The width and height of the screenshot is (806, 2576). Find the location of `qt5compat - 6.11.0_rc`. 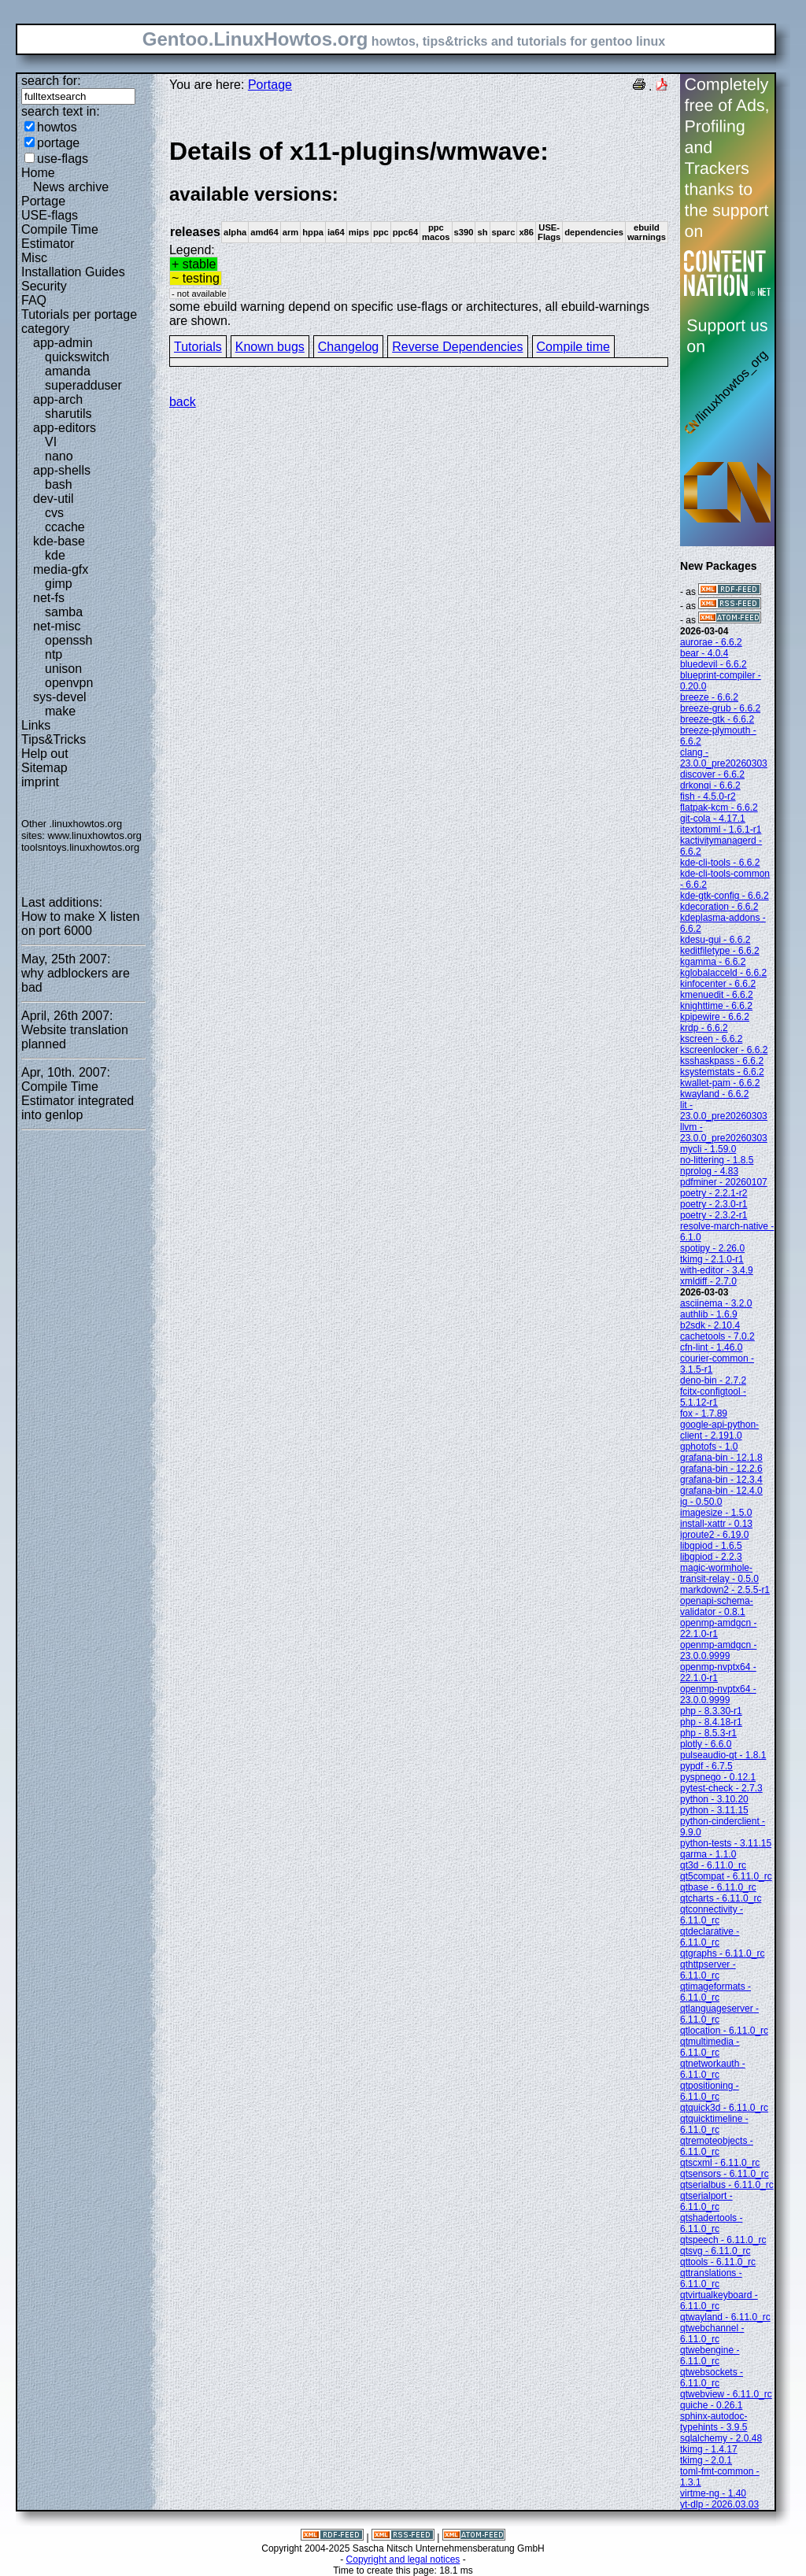

qt5compat - 6.11.0_rc is located at coordinates (726, 1876).